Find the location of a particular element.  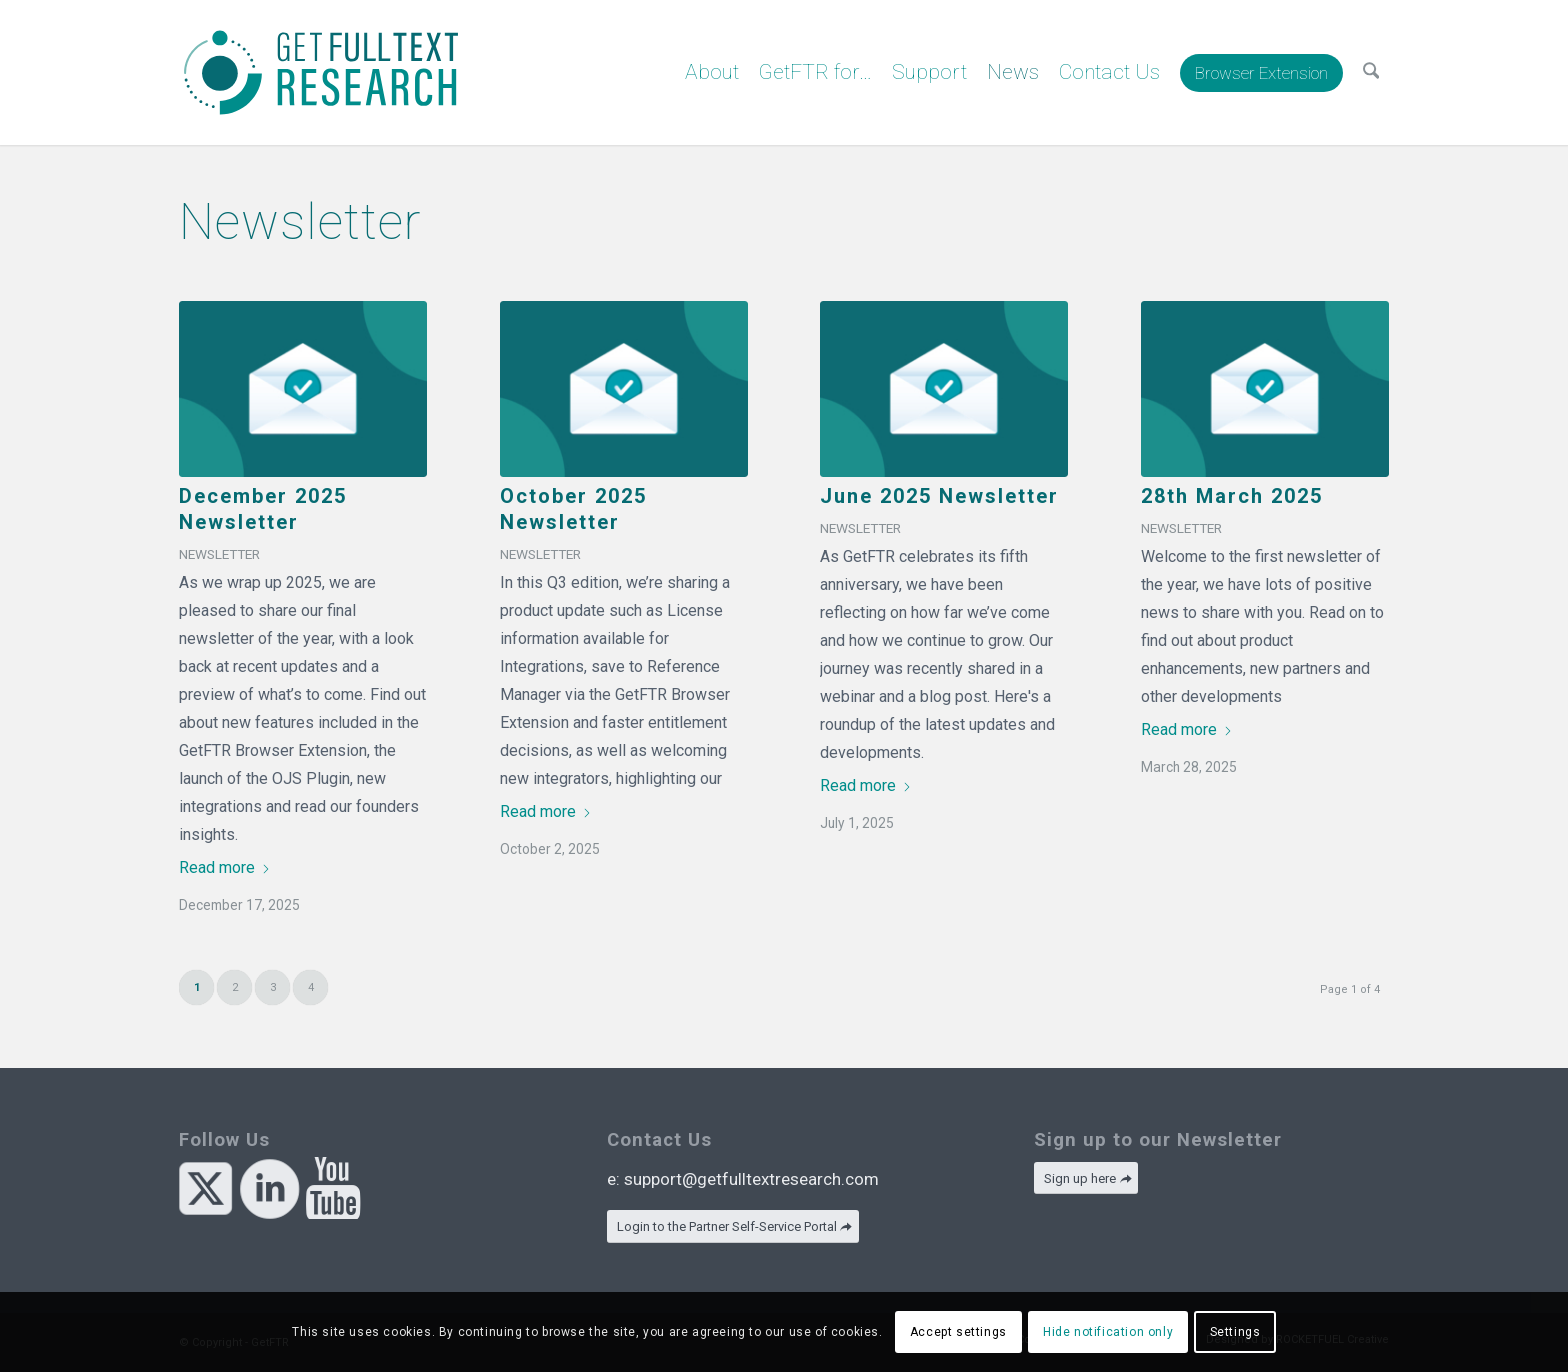

June 2025 Newsletter is located at coordinates (939, 496).